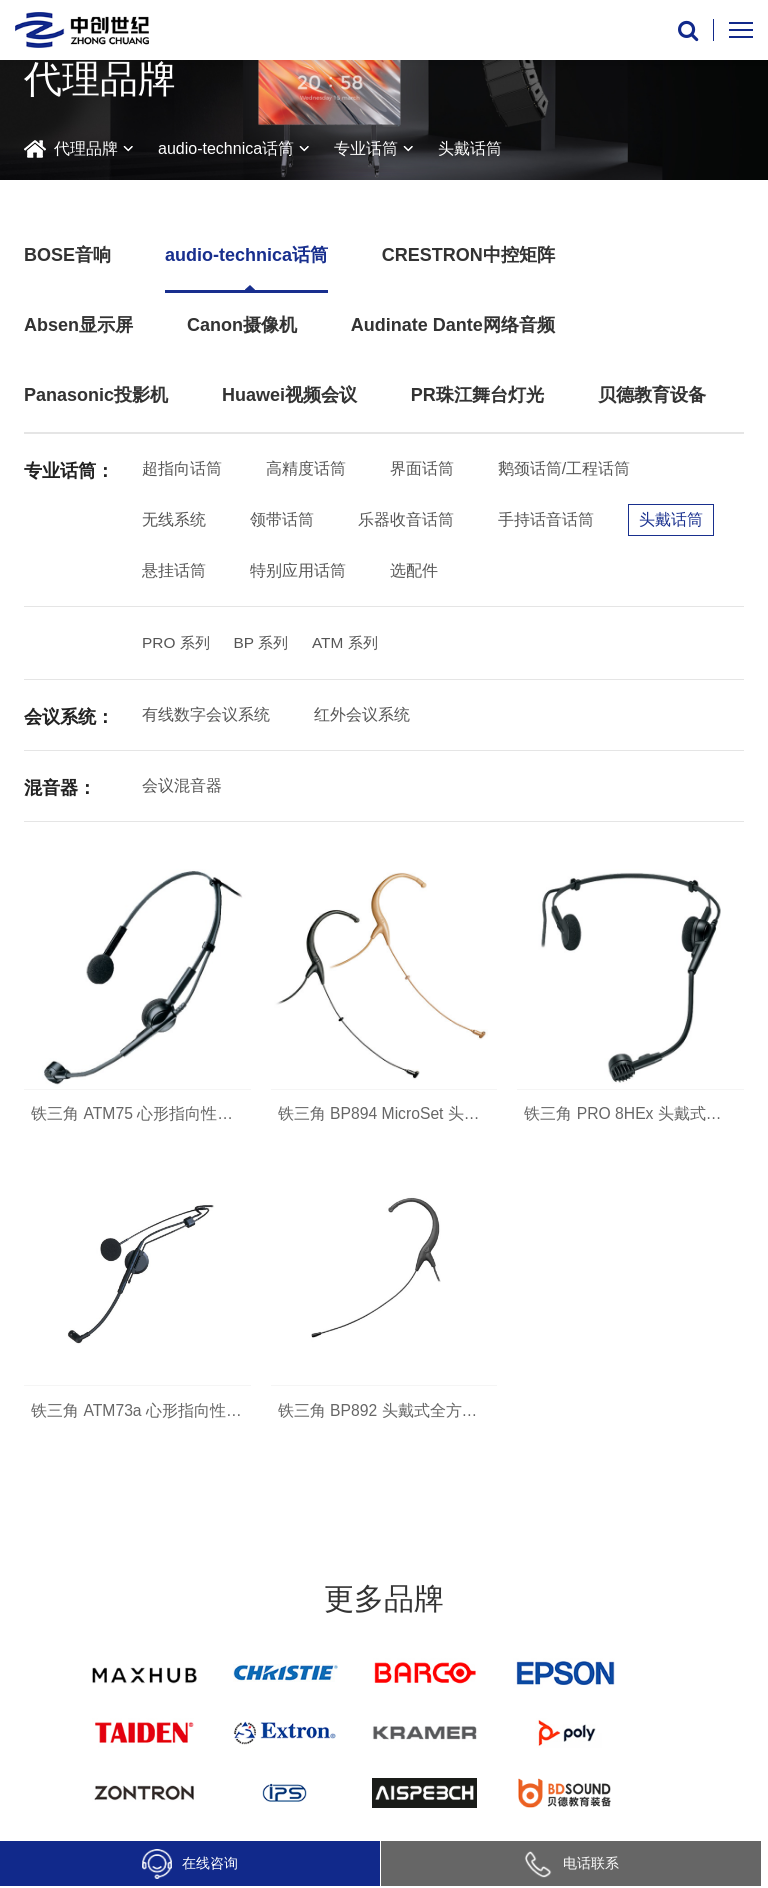 Image resolution: width=768 pixels, height=1888 pixels. I want to click on 鹅颈话筒/工程话筒, so click(564, 468).